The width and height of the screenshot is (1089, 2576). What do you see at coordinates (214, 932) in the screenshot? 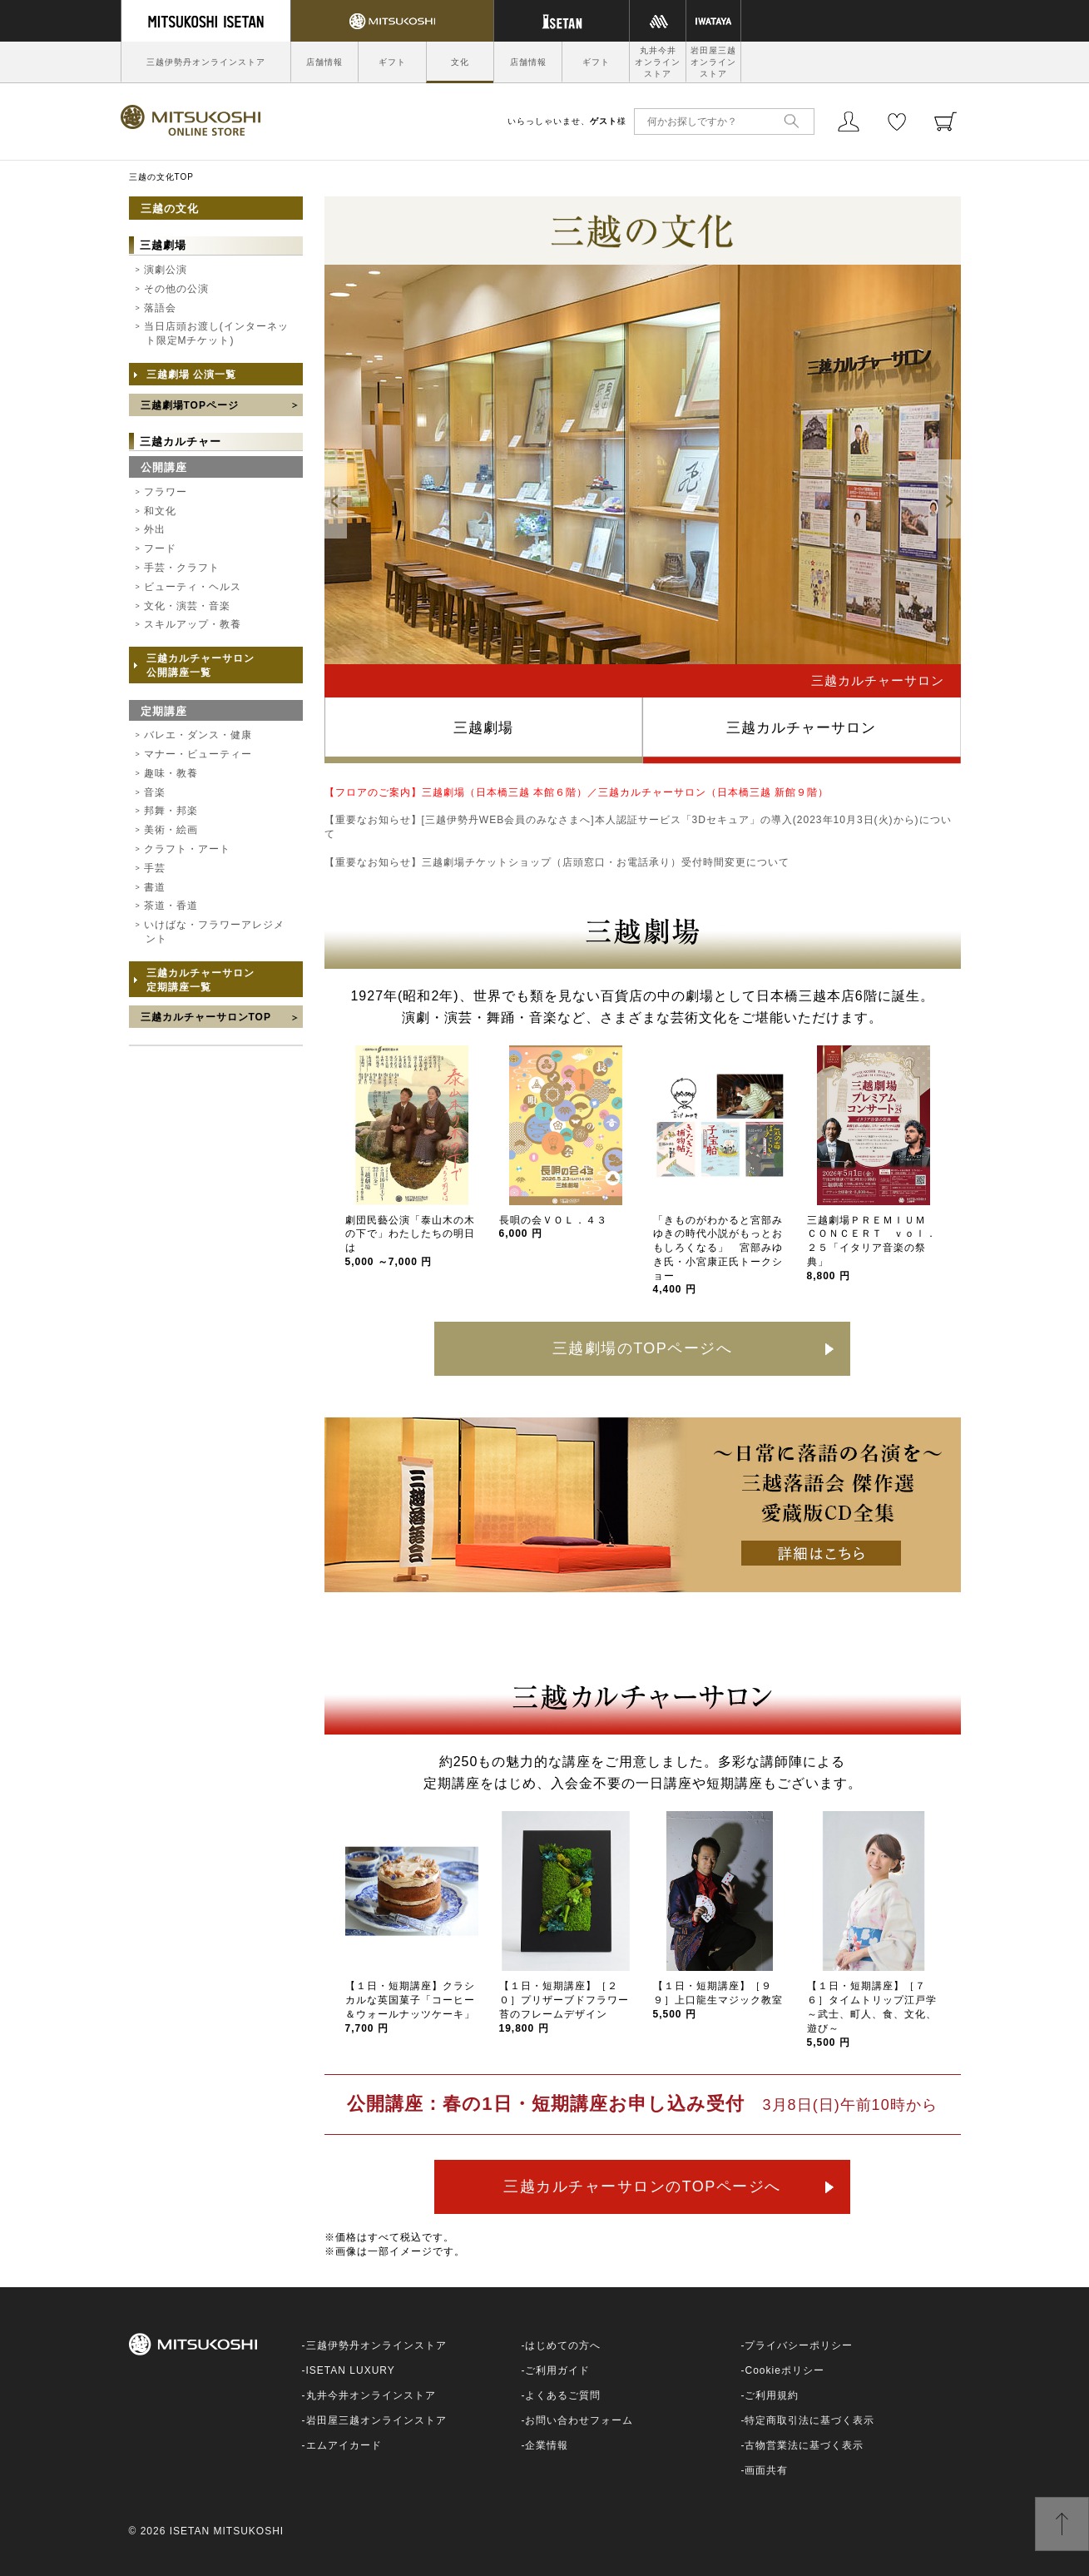
I see `いけばな・フラワーアレジメント` at bounding box center [214, 932].